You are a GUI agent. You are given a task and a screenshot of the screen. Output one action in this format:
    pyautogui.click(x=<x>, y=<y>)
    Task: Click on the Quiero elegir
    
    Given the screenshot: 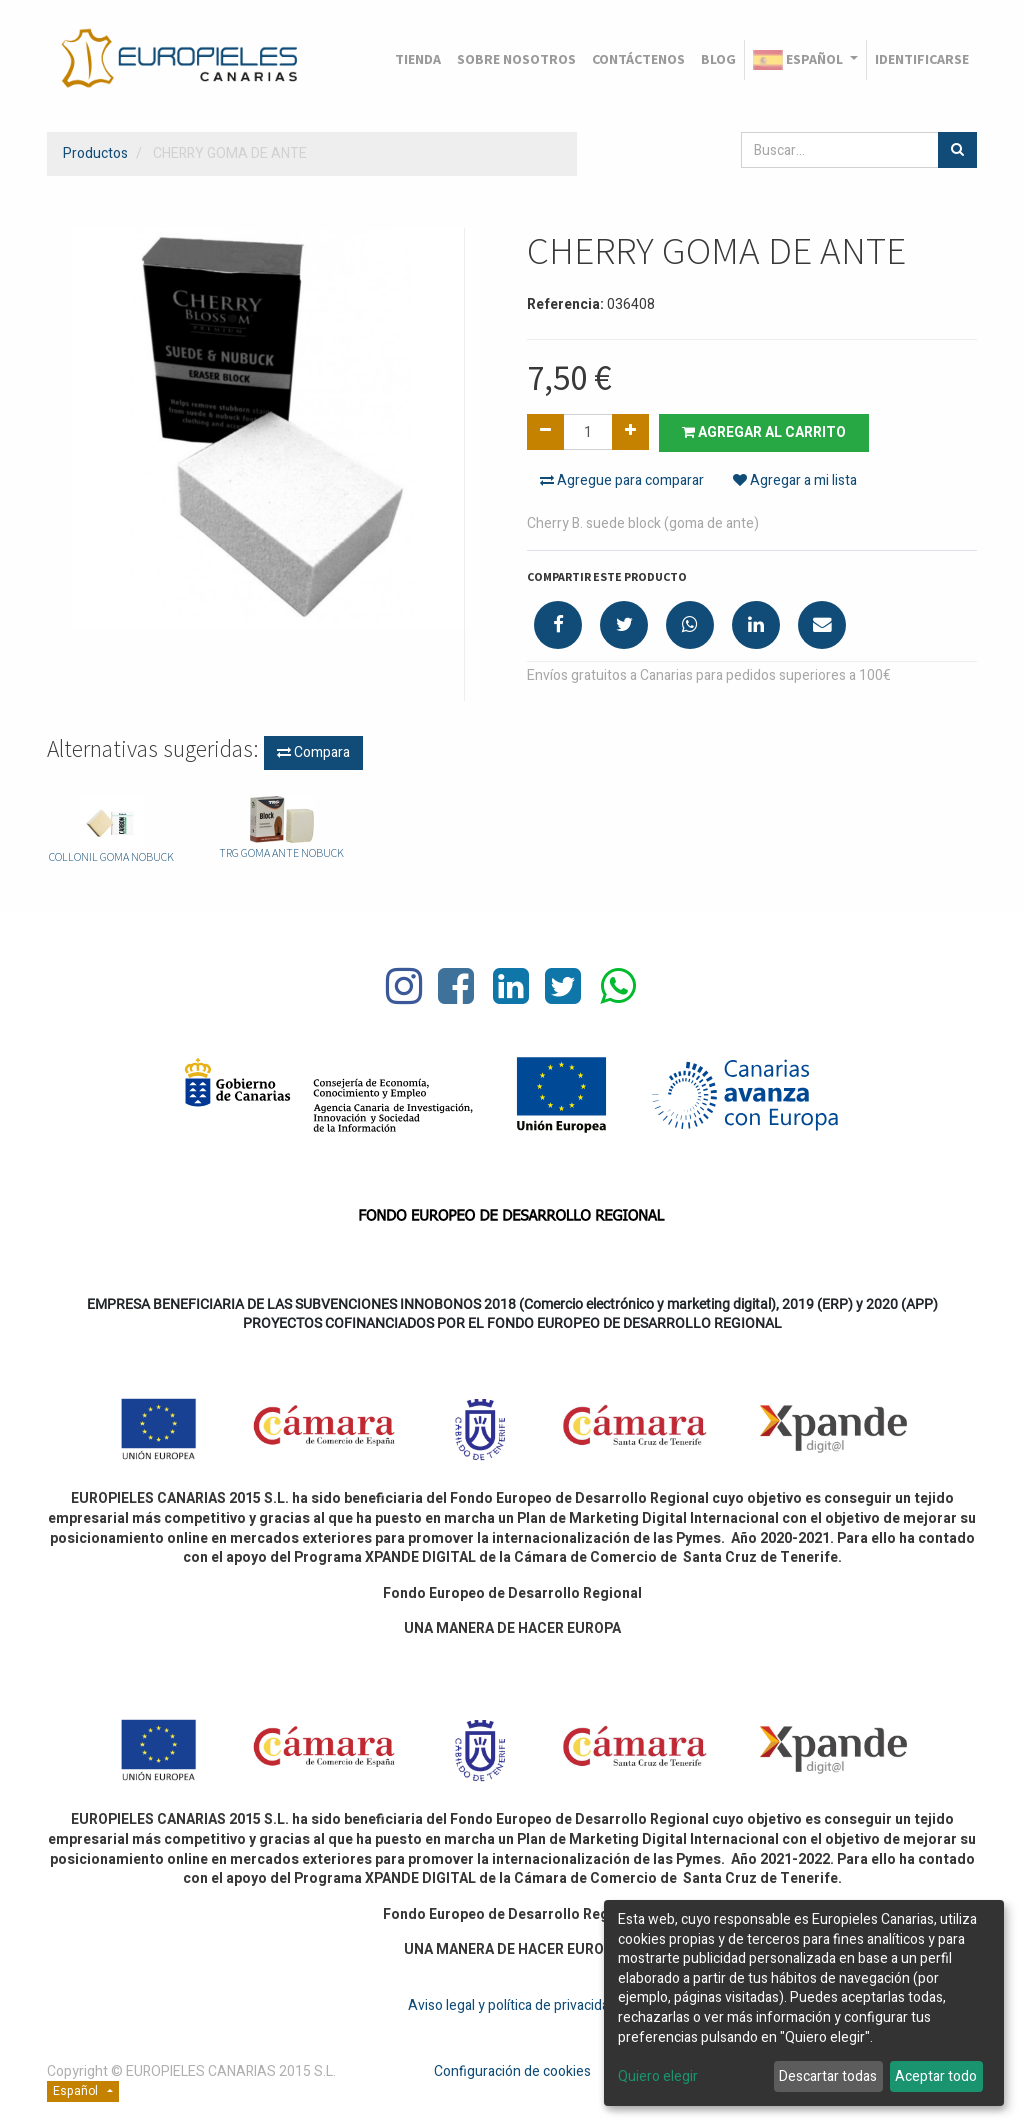 What is the action you would take?
    pyautogui.click(x=658, y=2077)
    